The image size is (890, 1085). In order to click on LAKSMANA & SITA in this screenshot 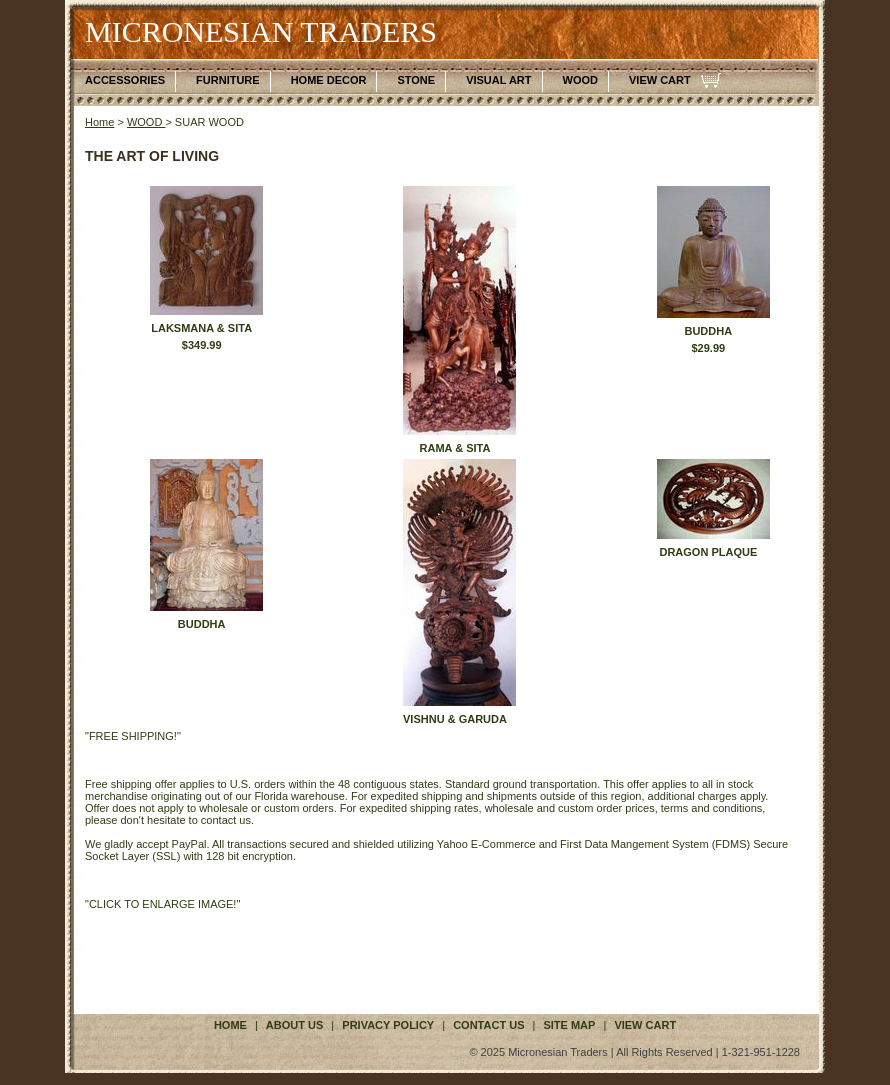, I will do `click(201, 328)`.